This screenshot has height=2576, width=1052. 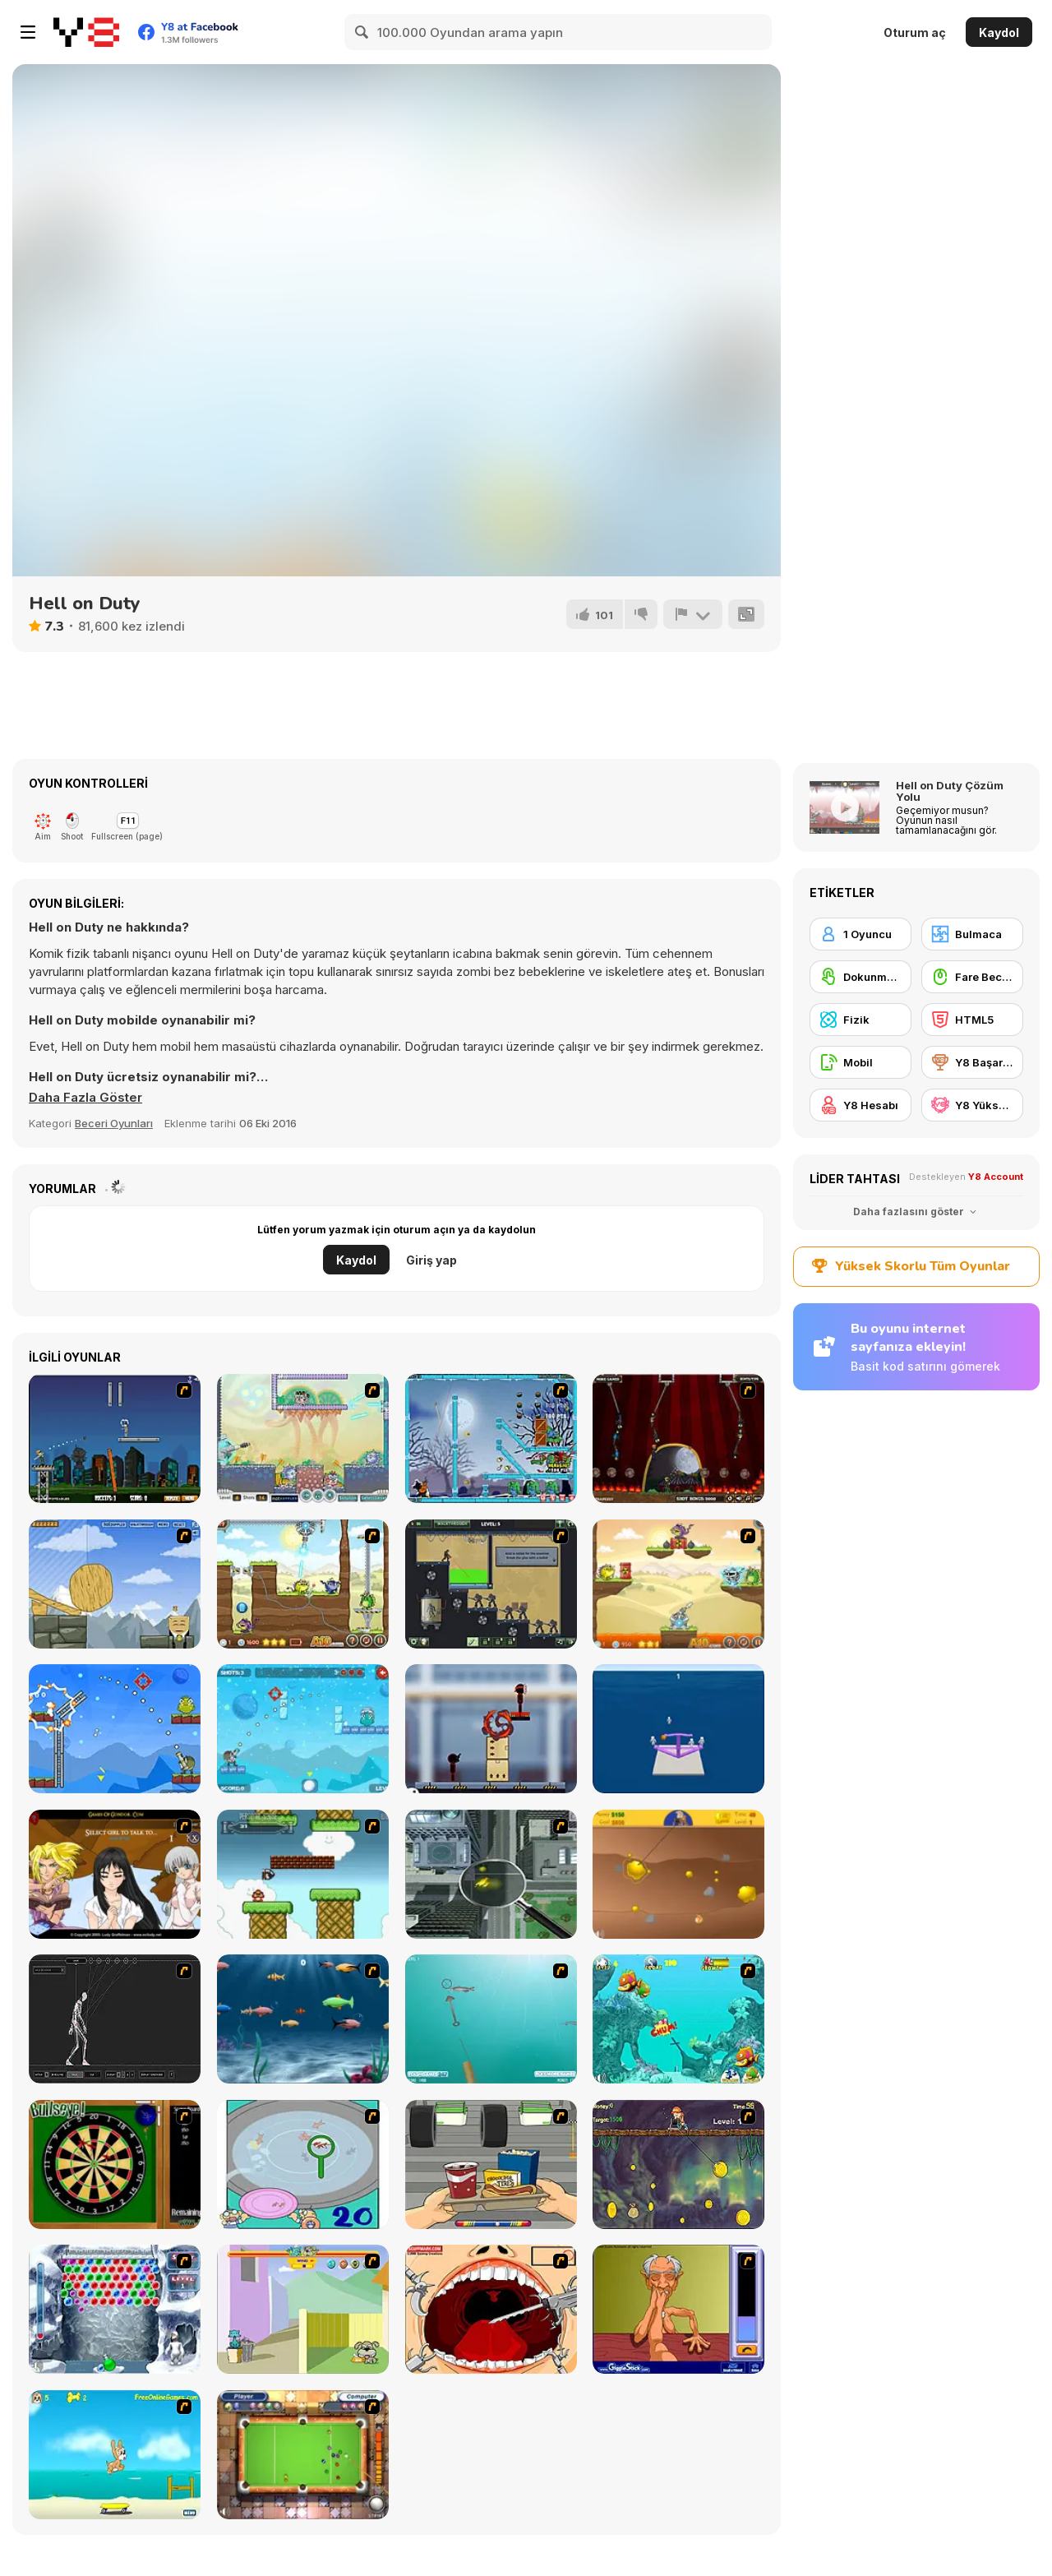 I want to click on Kaydol, so click(x=999, y=32).